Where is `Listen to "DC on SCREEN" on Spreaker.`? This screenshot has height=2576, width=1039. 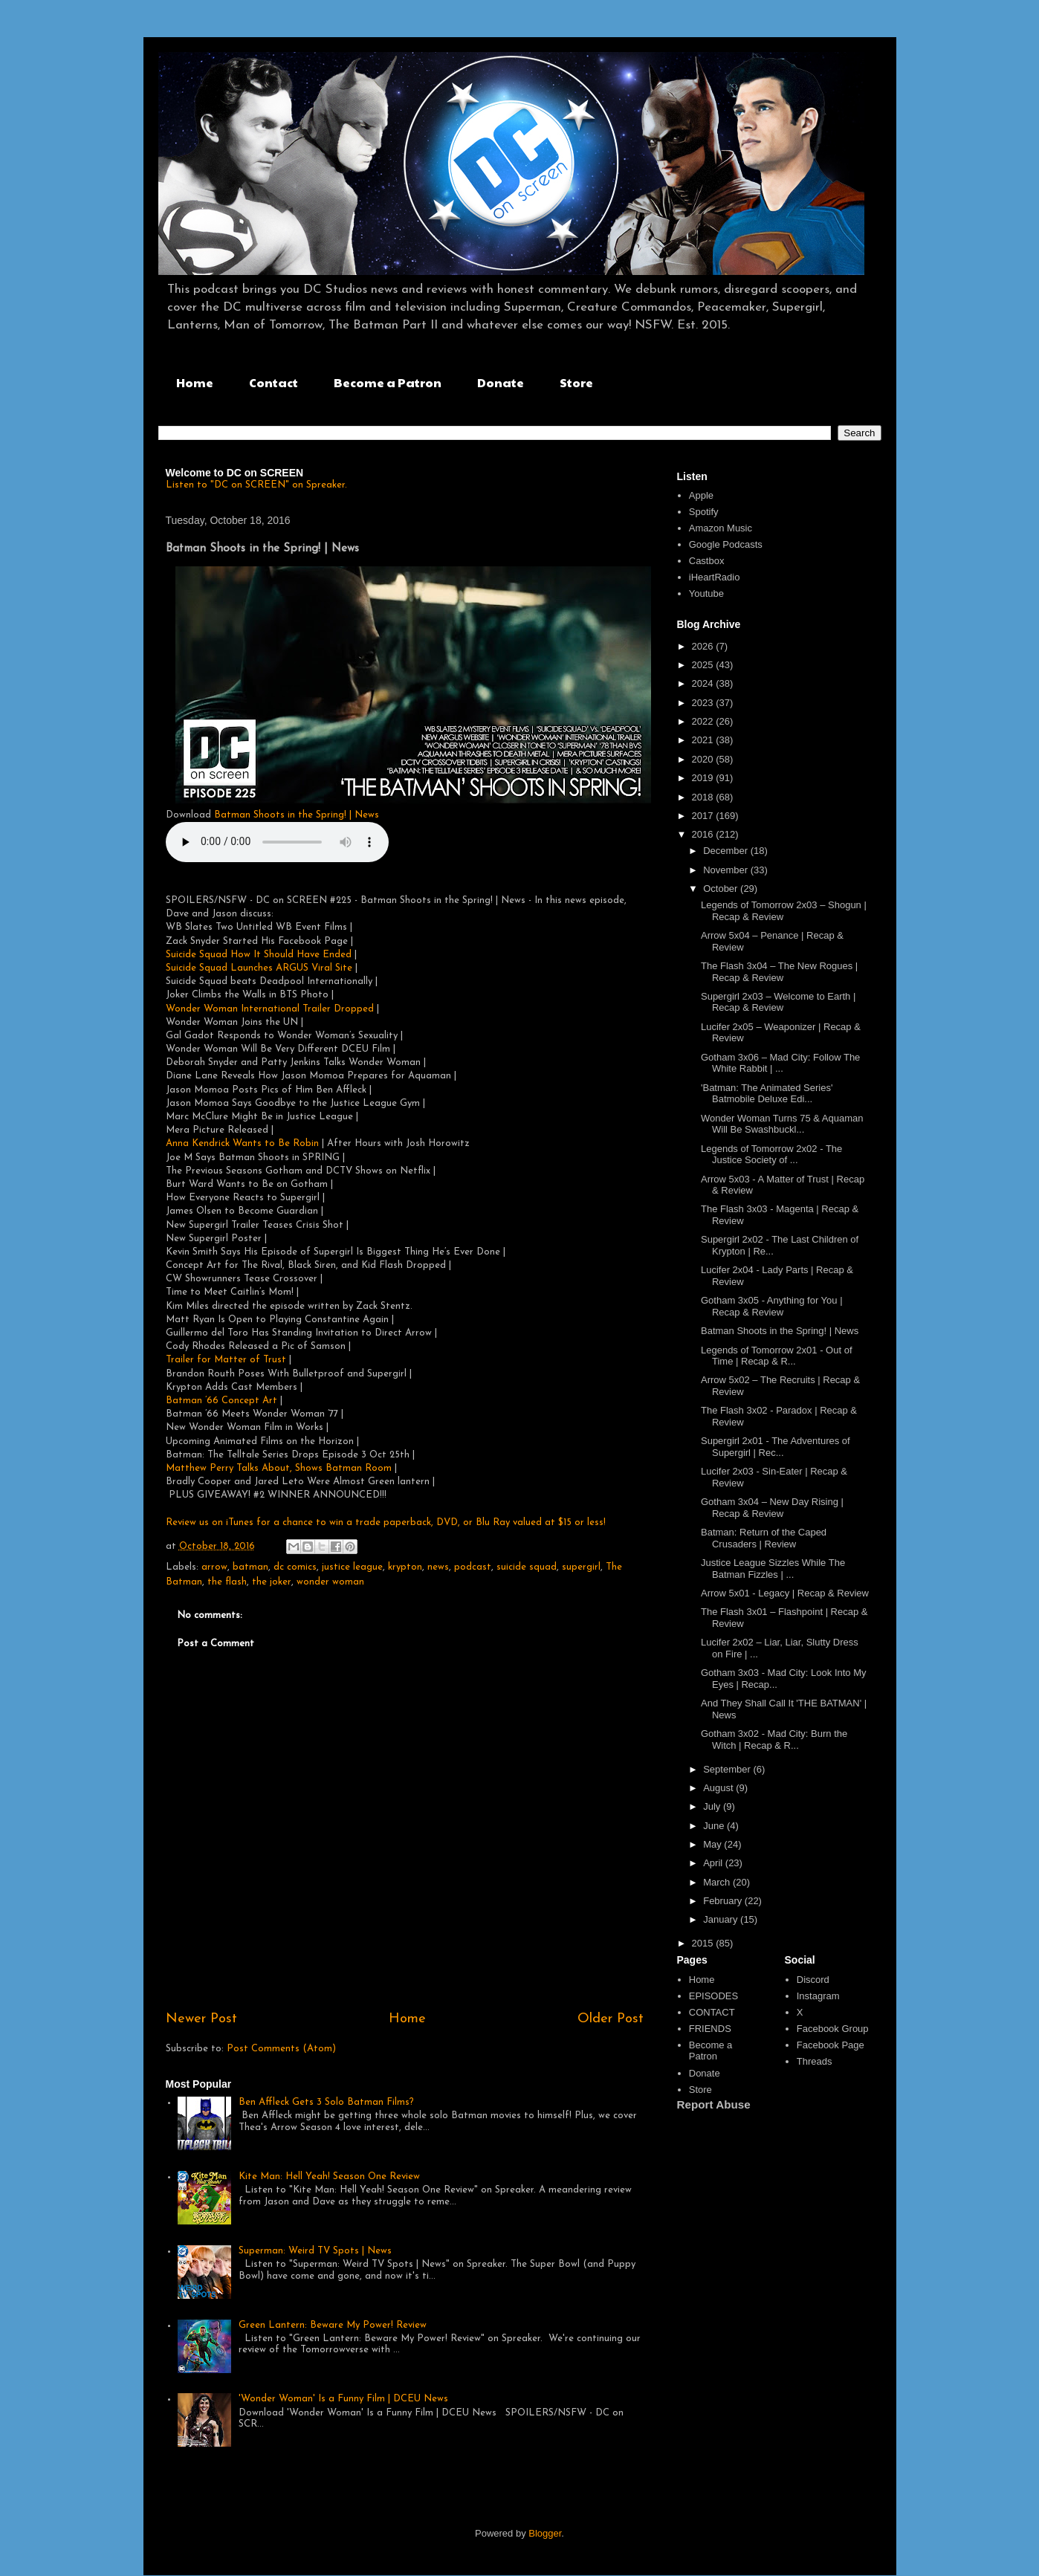 Listen to "DC on SCREEN" on Spreaker. is located at coordinates (256, 485).